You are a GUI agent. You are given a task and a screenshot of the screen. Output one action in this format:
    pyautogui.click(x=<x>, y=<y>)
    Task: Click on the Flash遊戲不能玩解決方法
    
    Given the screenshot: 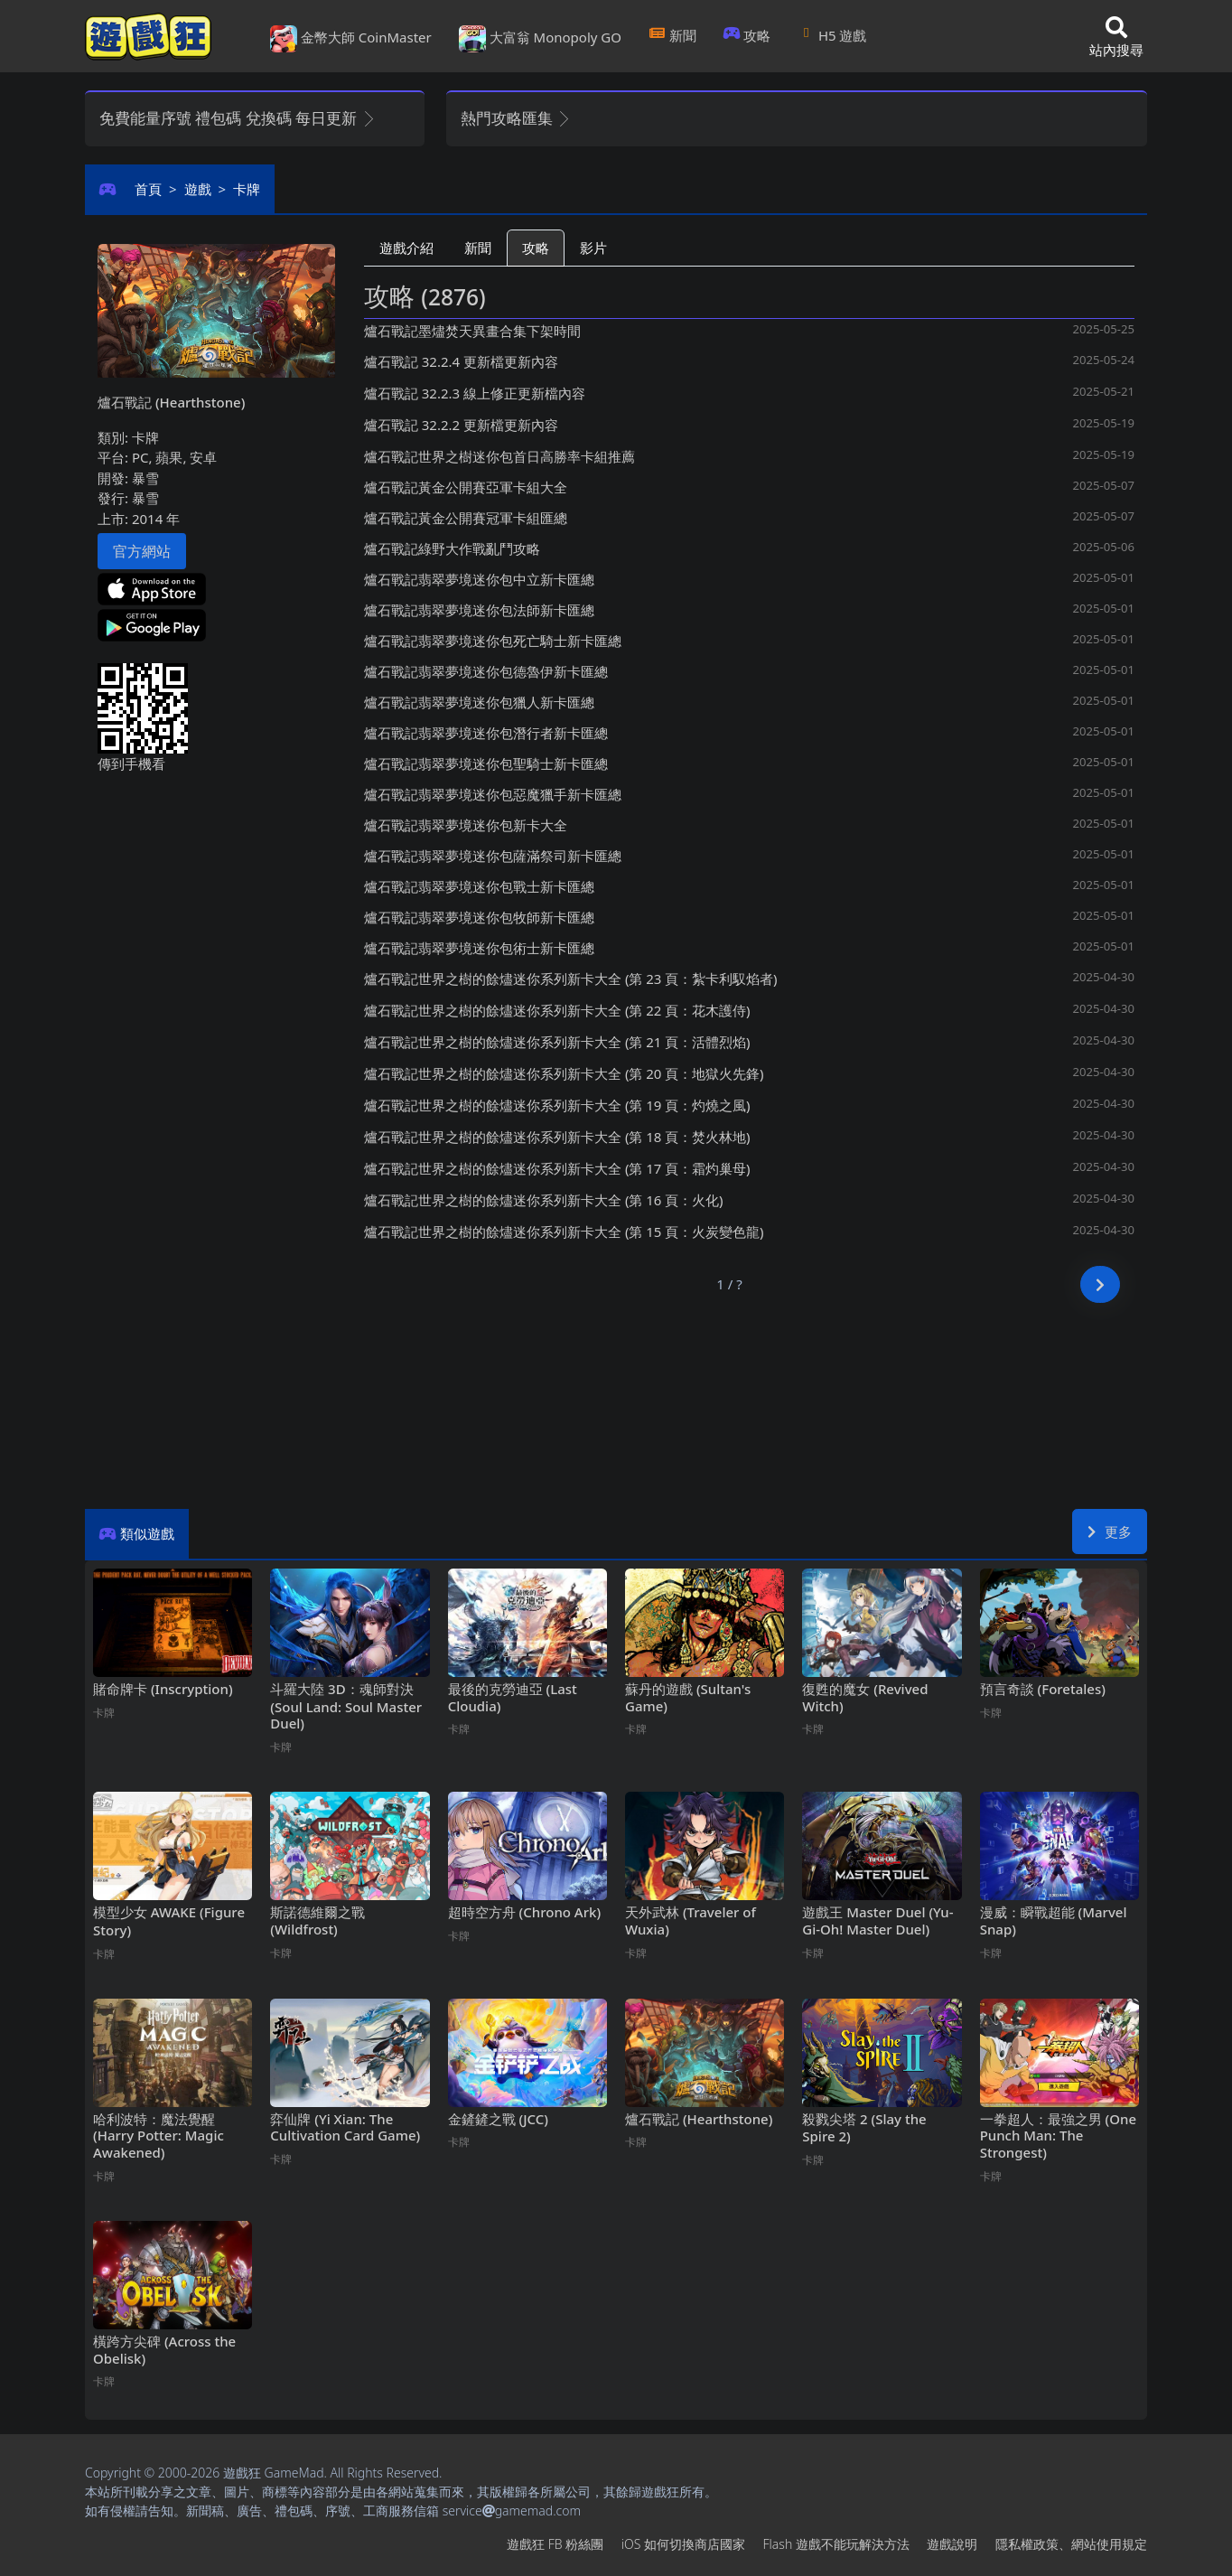 What is the action you would take?
    pyautogui.click(x=836, y=2544)
    